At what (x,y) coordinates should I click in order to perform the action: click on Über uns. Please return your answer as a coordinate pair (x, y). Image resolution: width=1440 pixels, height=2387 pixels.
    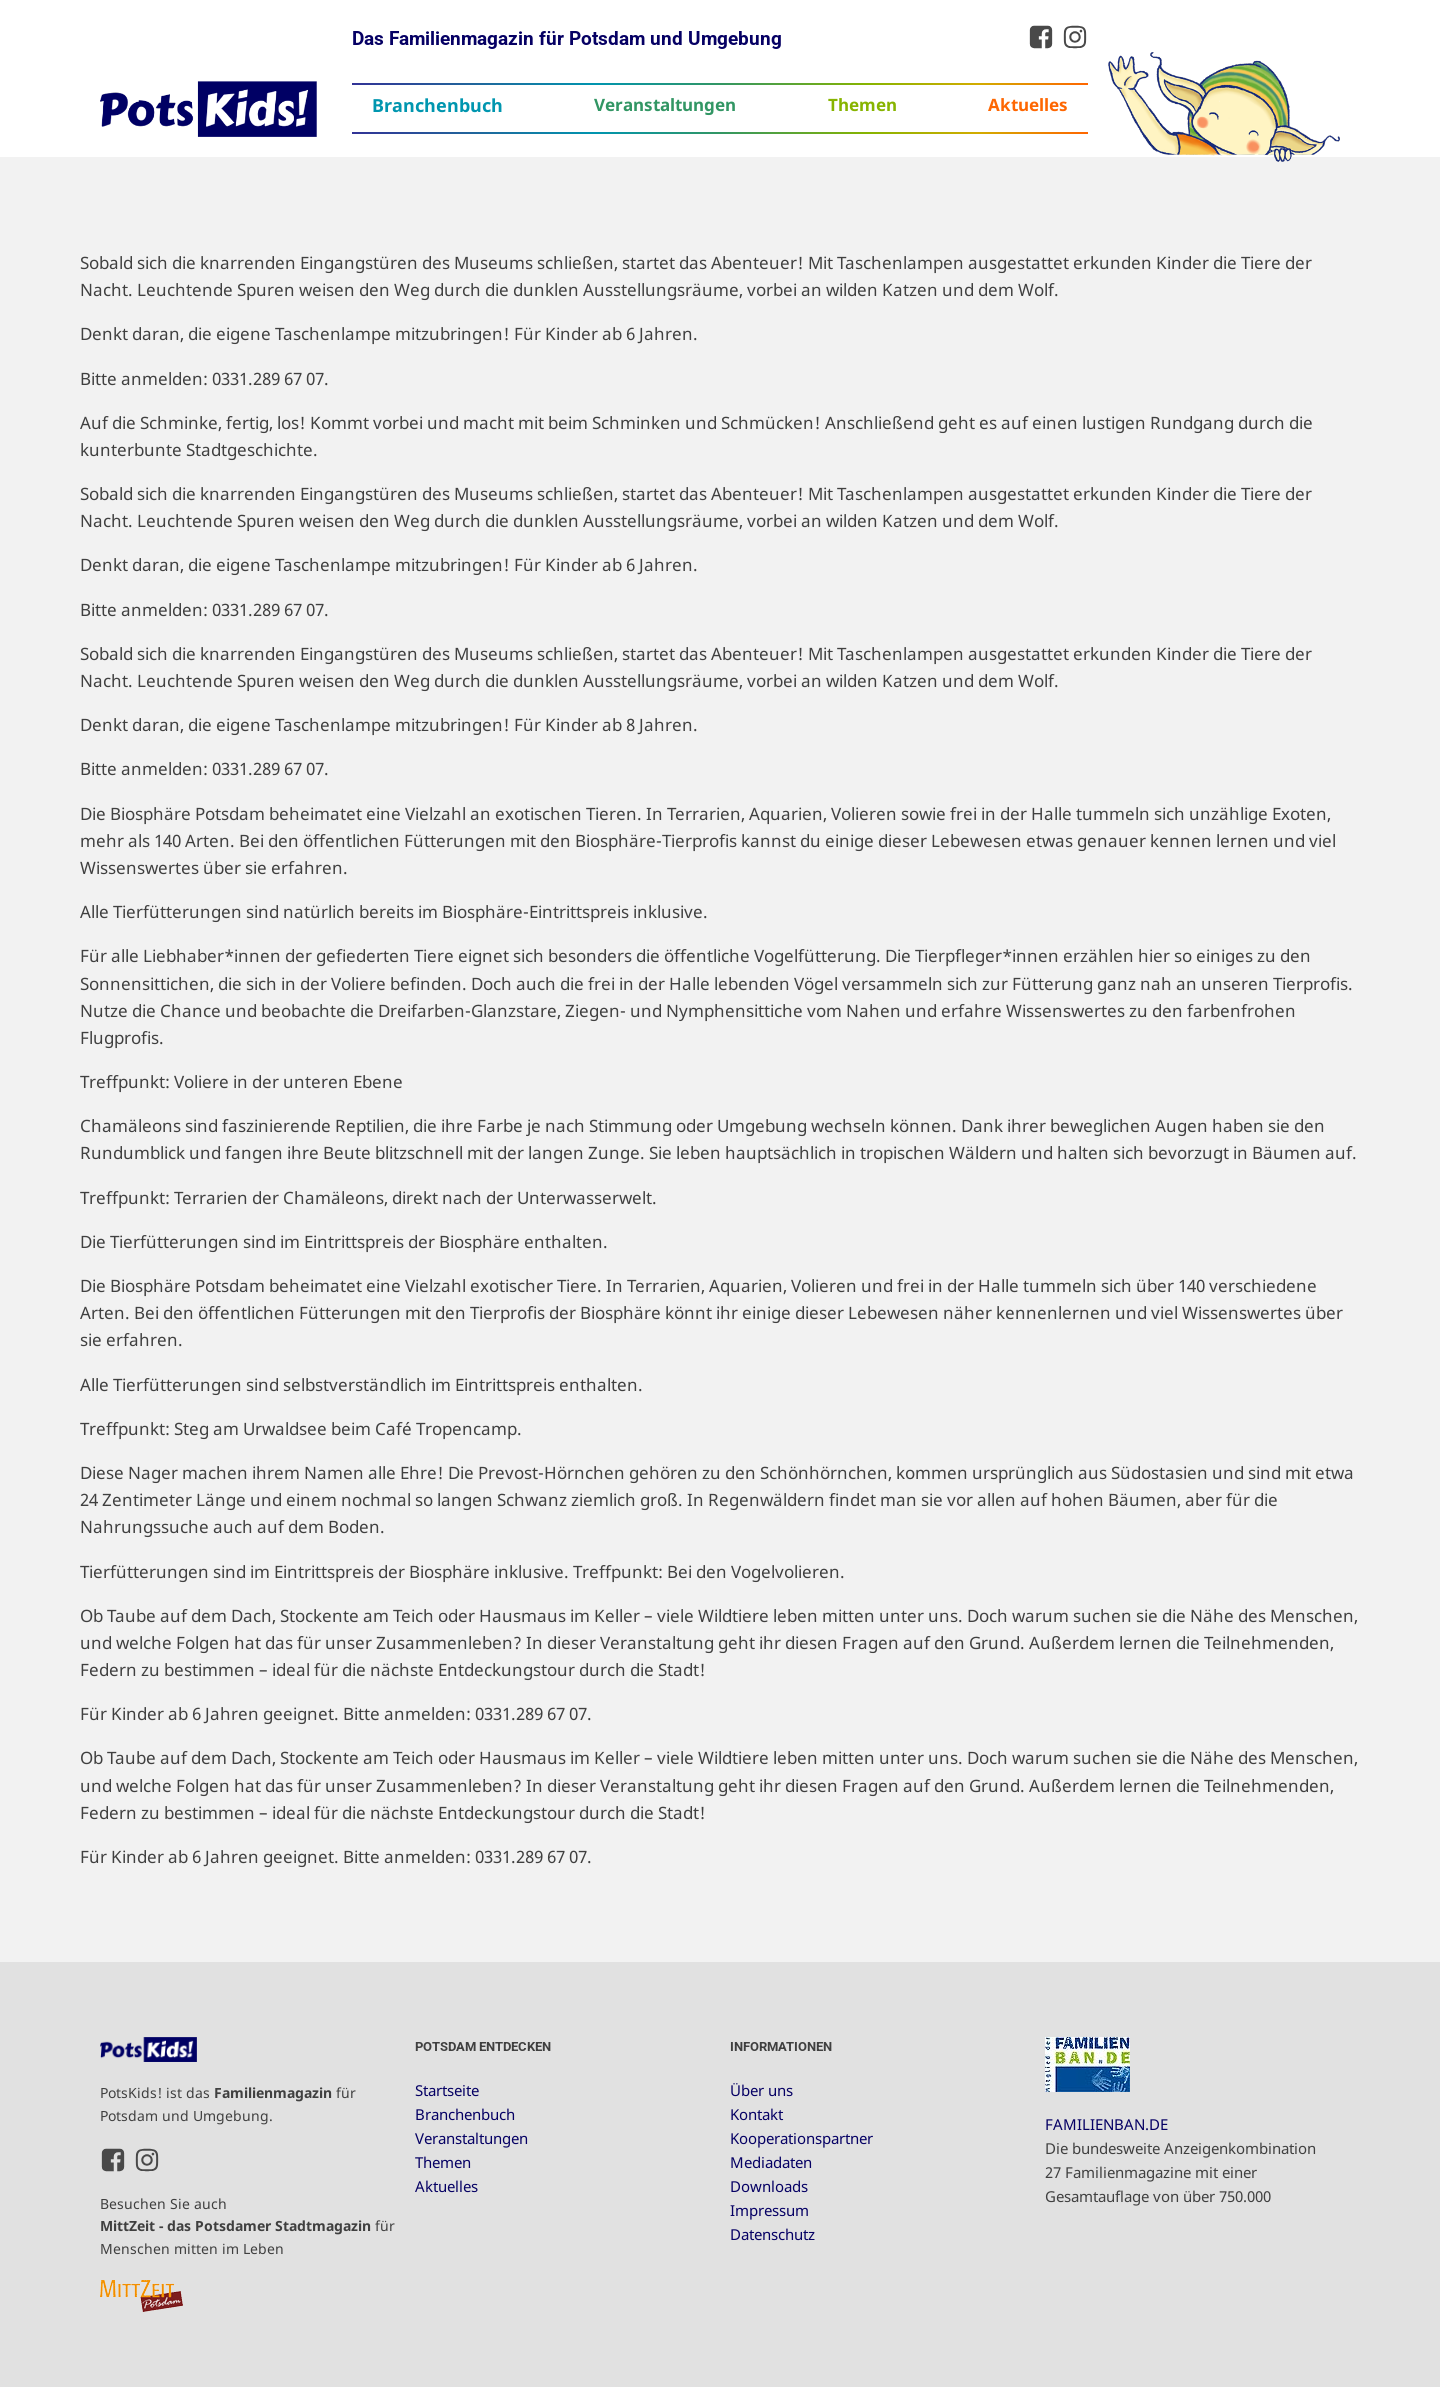
    Looking at the image, I should click on (761, 2090).